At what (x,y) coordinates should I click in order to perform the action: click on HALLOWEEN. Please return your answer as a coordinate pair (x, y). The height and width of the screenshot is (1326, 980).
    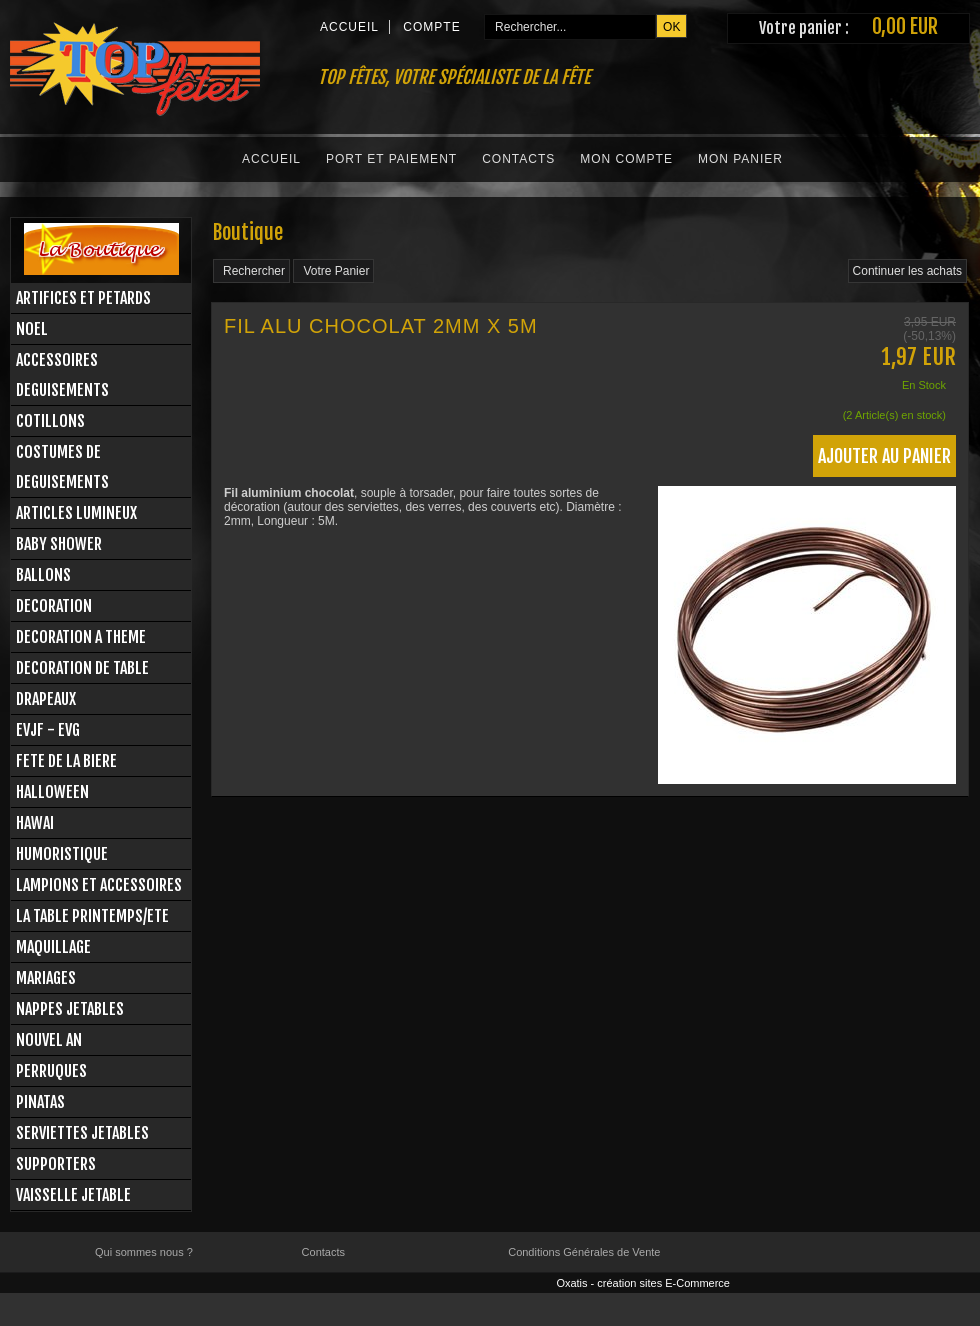
    Looking at the image, I should click on (52, 792).